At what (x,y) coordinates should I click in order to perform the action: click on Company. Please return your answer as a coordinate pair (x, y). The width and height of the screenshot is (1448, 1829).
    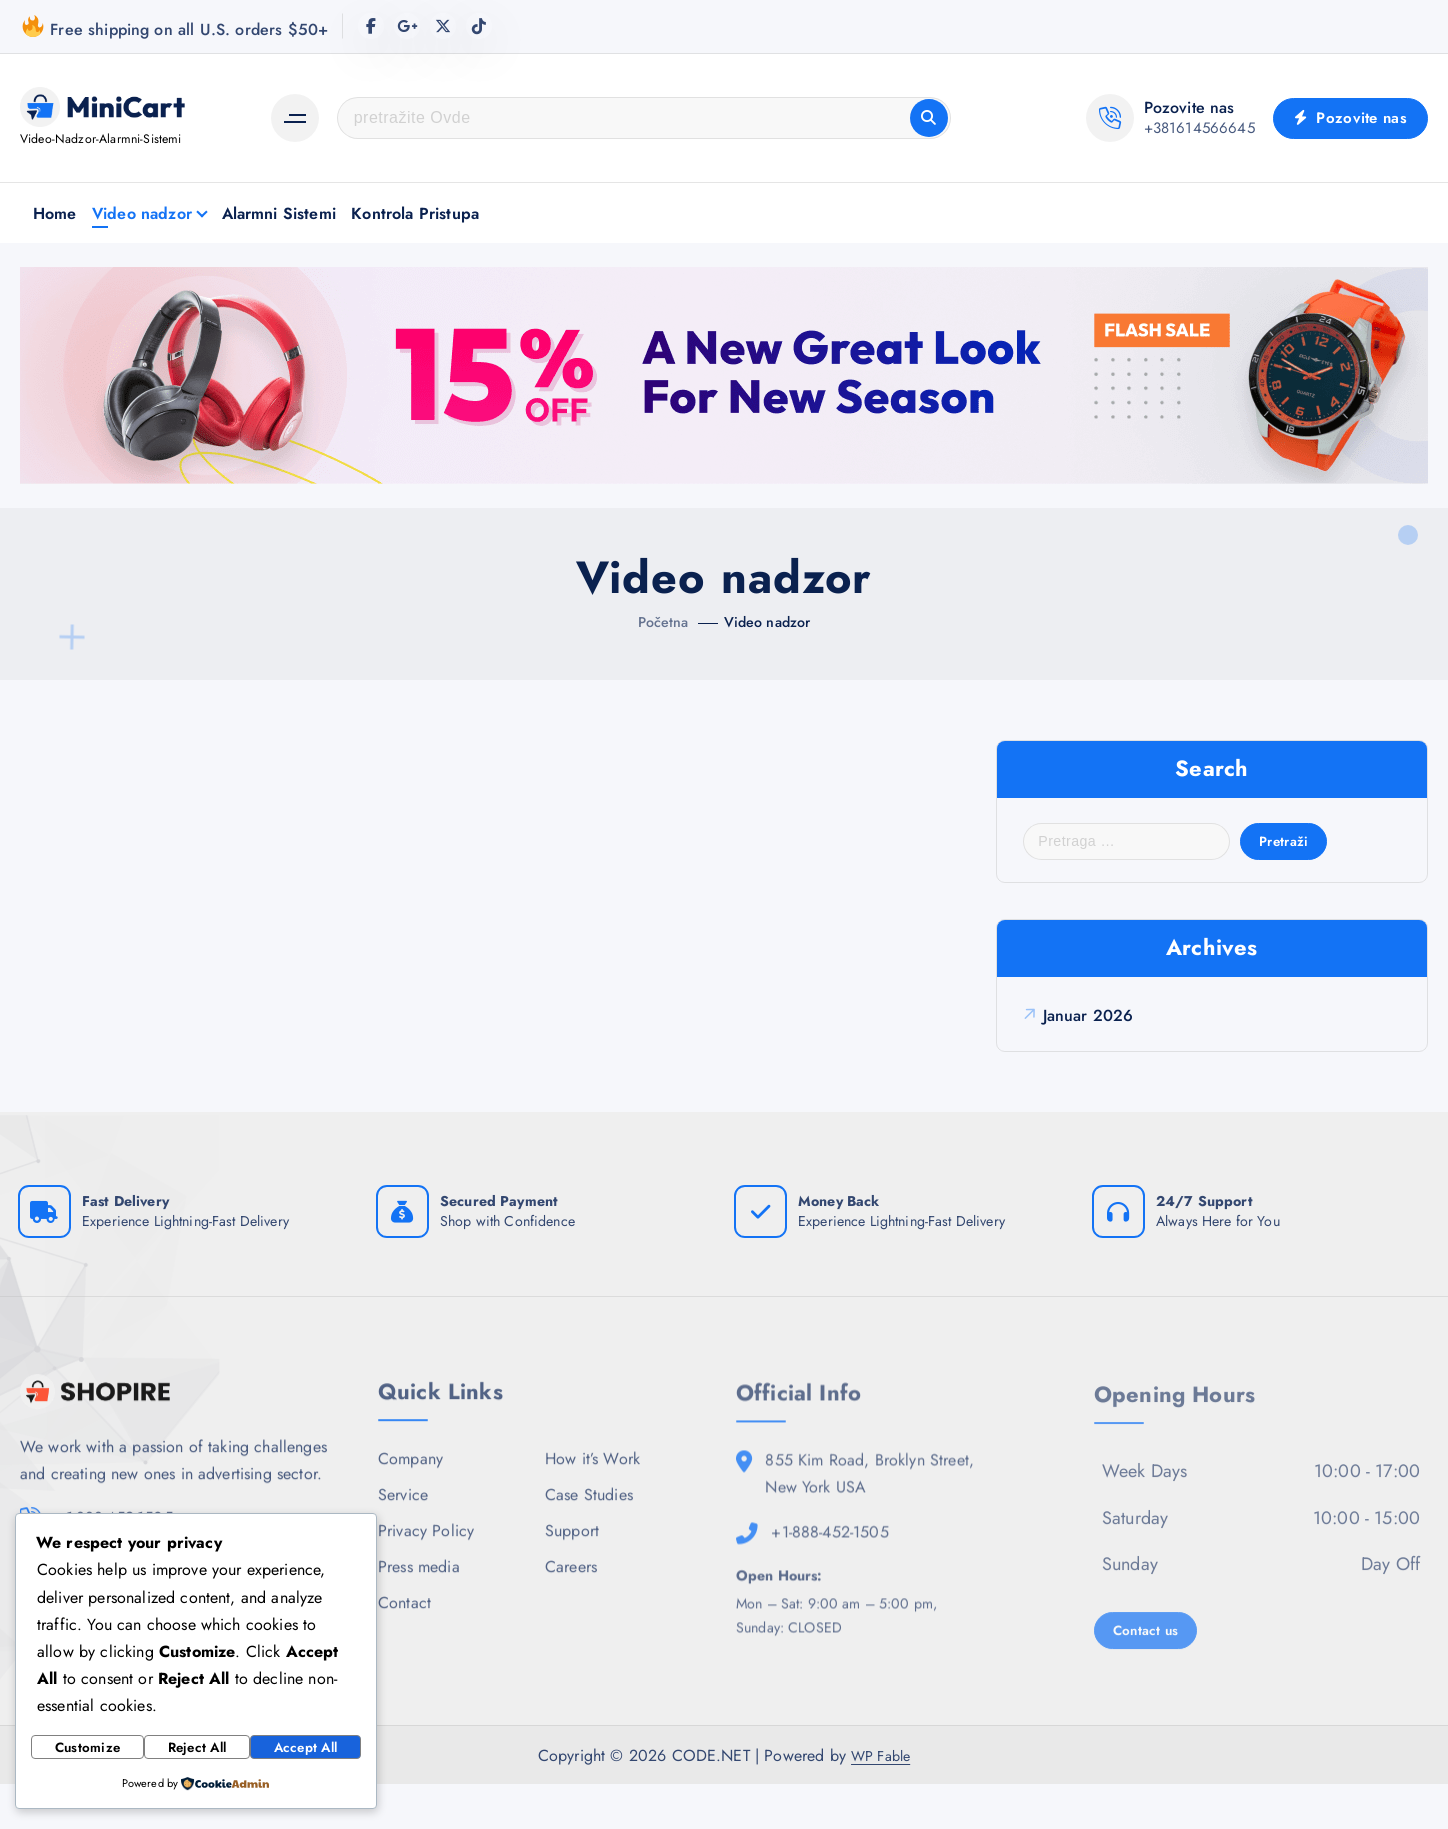
    Looking at the image, I should click on (410, 1499).